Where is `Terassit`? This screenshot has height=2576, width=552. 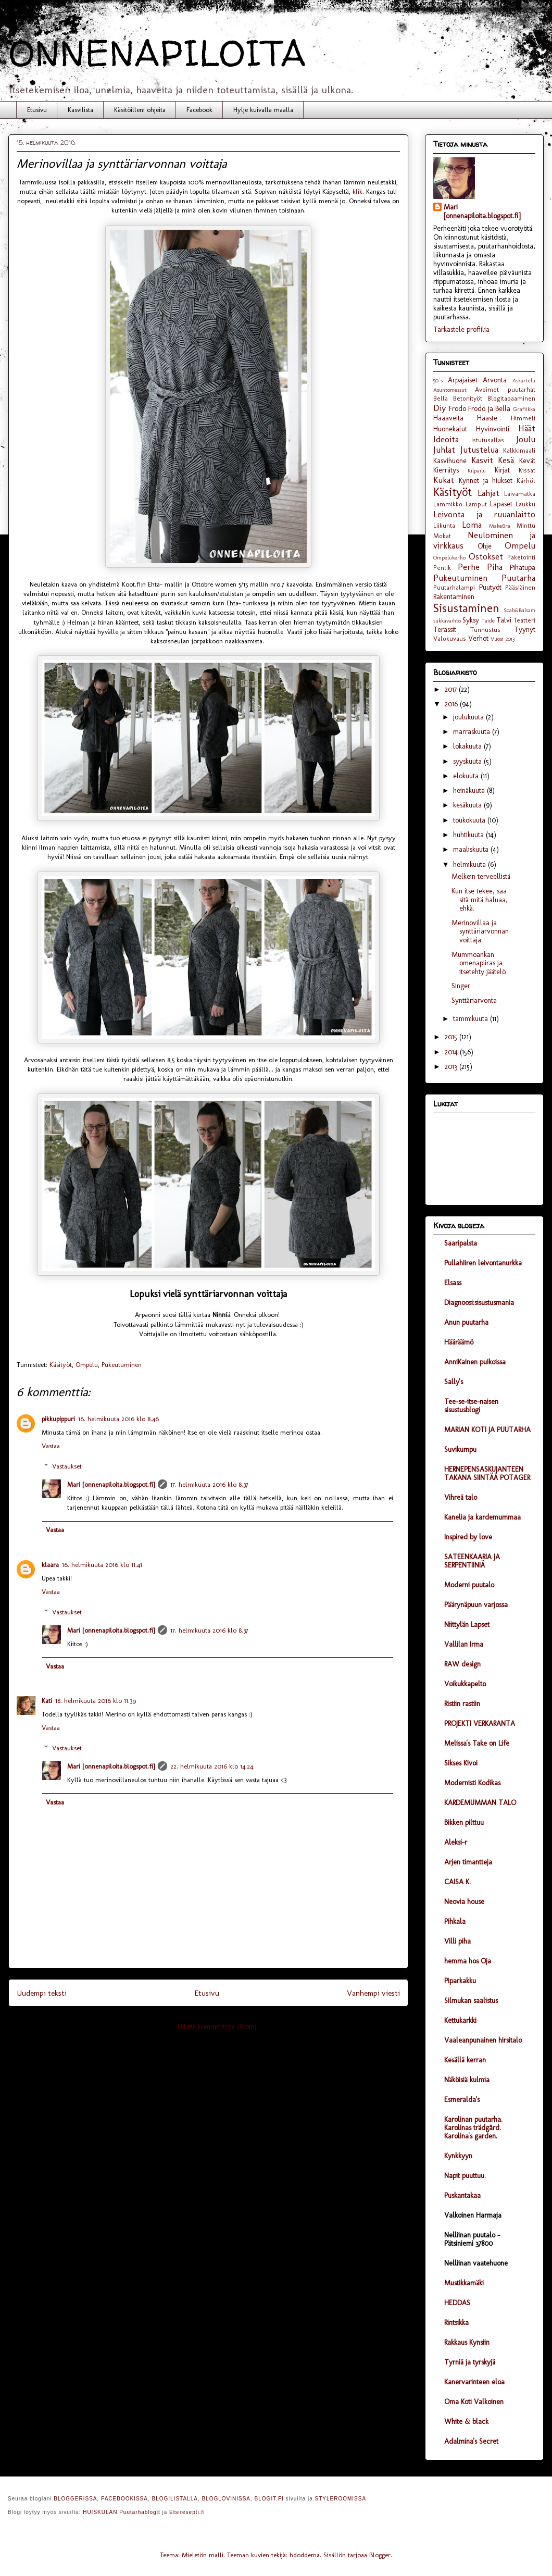
Terassit is located at coordinates (444, 629).